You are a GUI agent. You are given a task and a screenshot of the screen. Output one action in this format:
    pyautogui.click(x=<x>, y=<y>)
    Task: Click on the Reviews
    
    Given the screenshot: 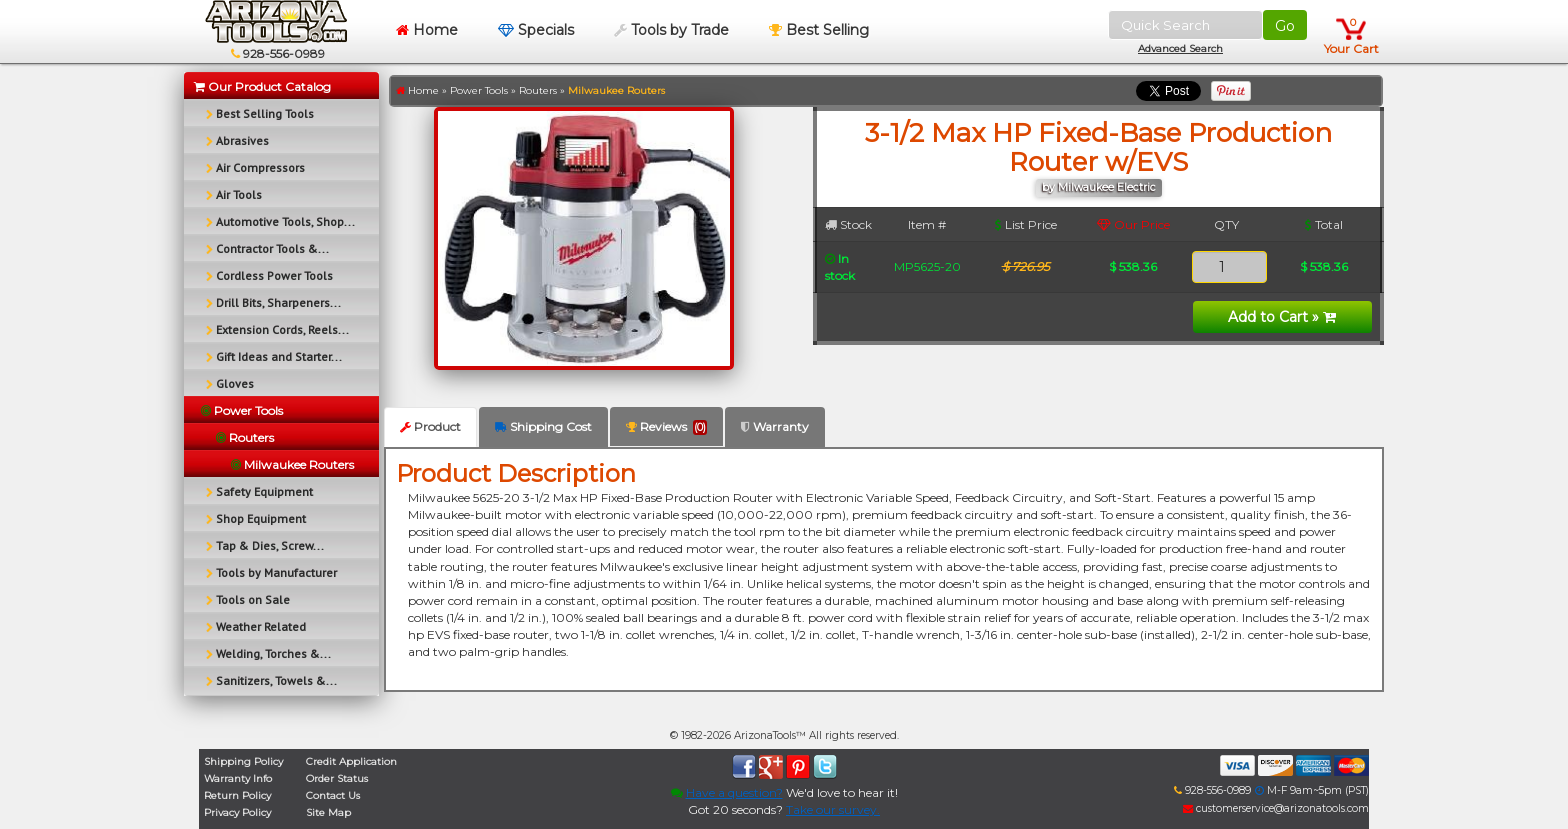 What is the action you would take?
    pyautogui.click(x=666, y=427)
    